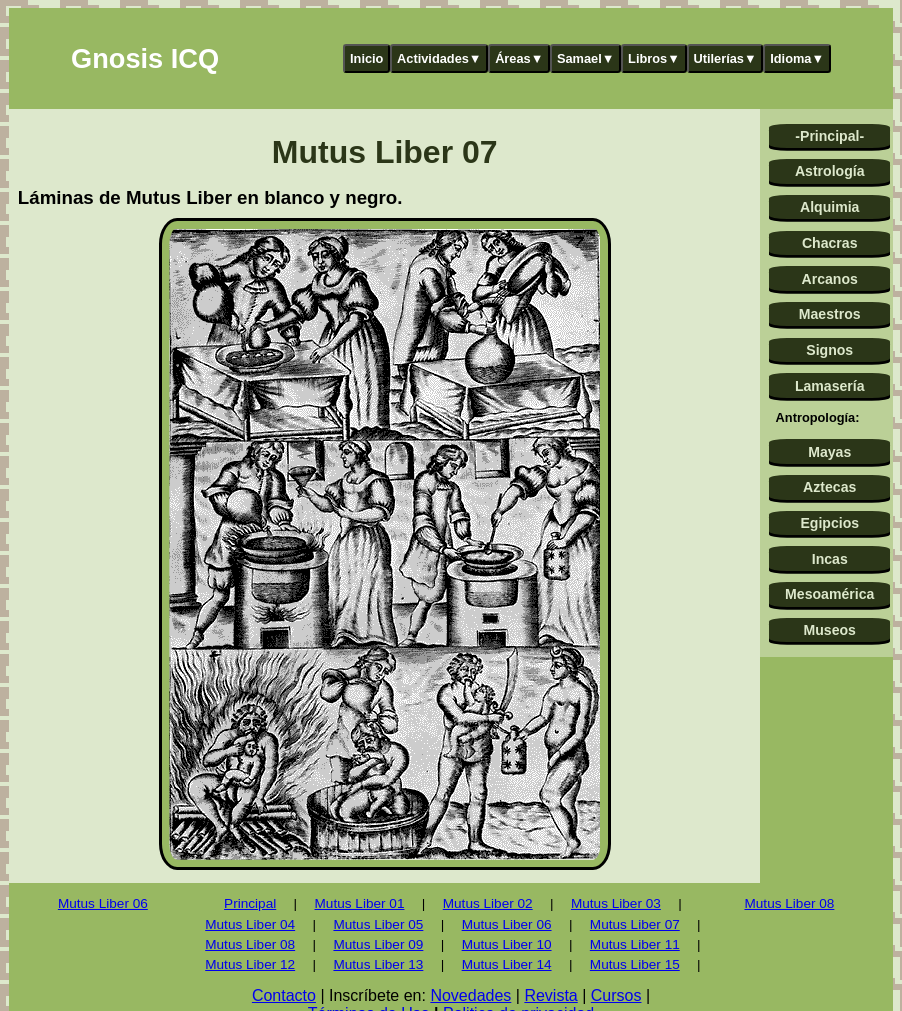  I want to click on Mutus Liber 01, so click(360, 903).